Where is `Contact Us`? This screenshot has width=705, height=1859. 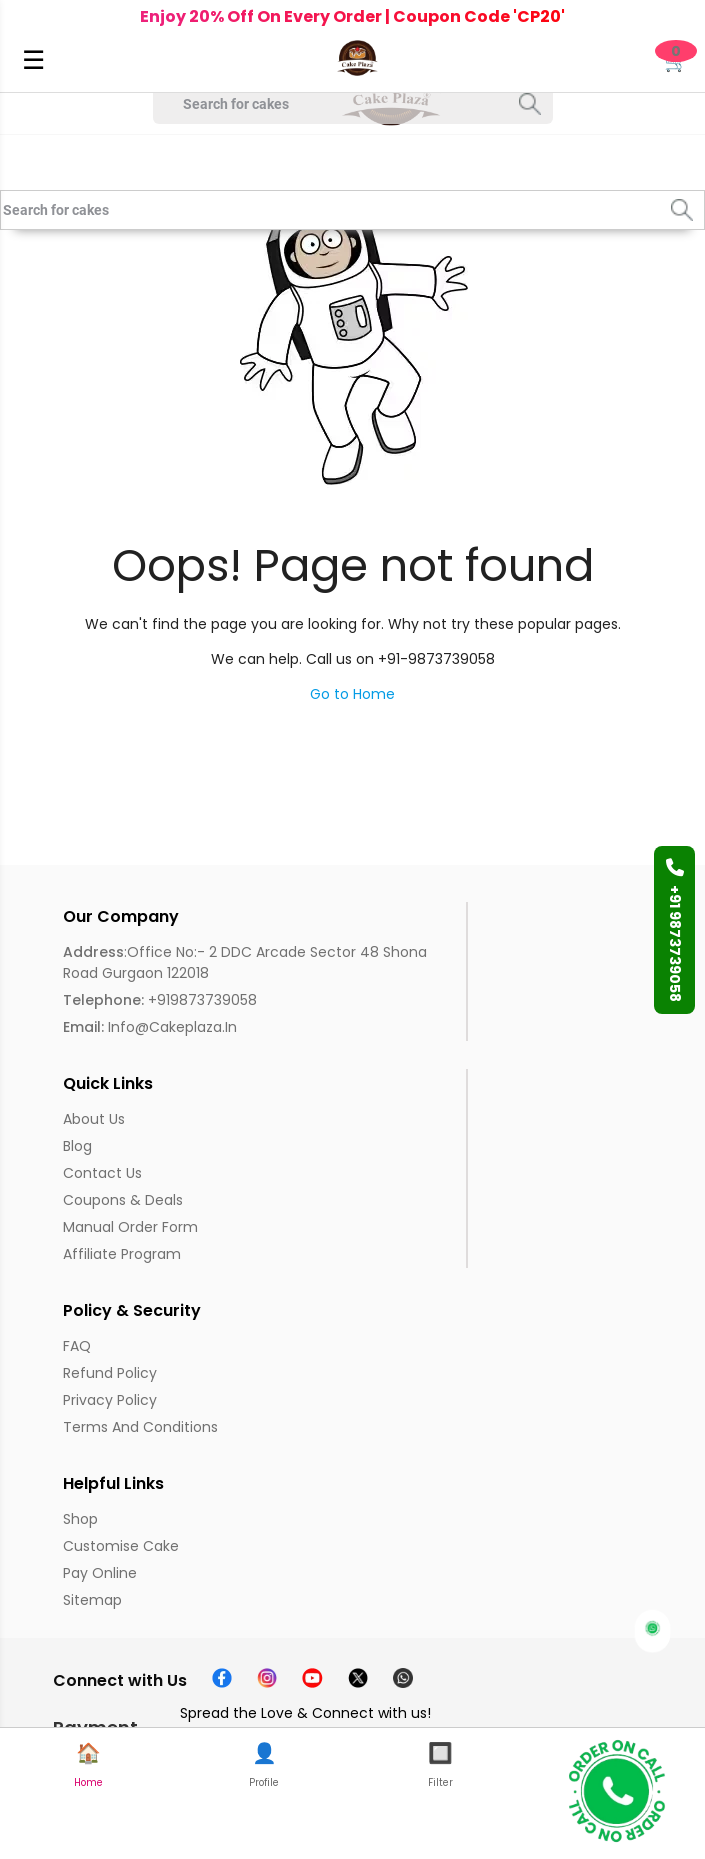 Contact Us is located at coordinates (102, 1173).